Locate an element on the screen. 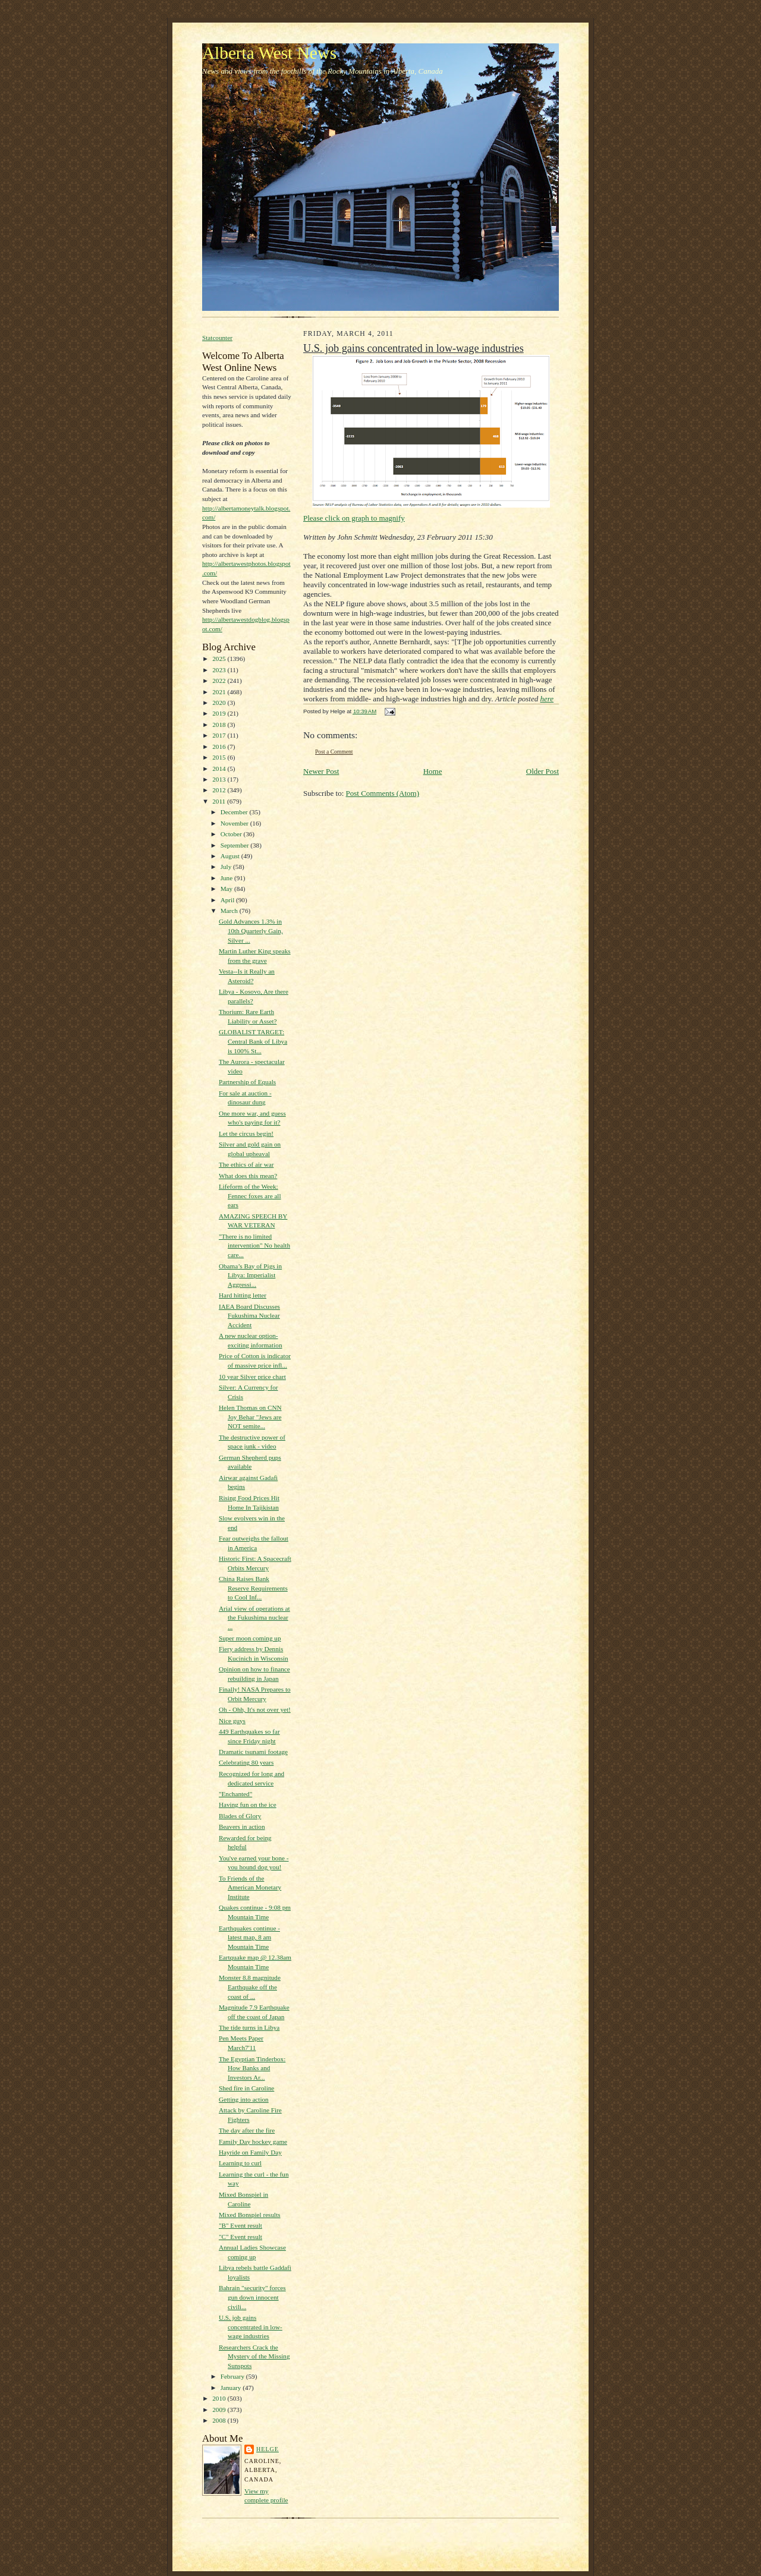  2009 is located at coordinates (219, 2409).